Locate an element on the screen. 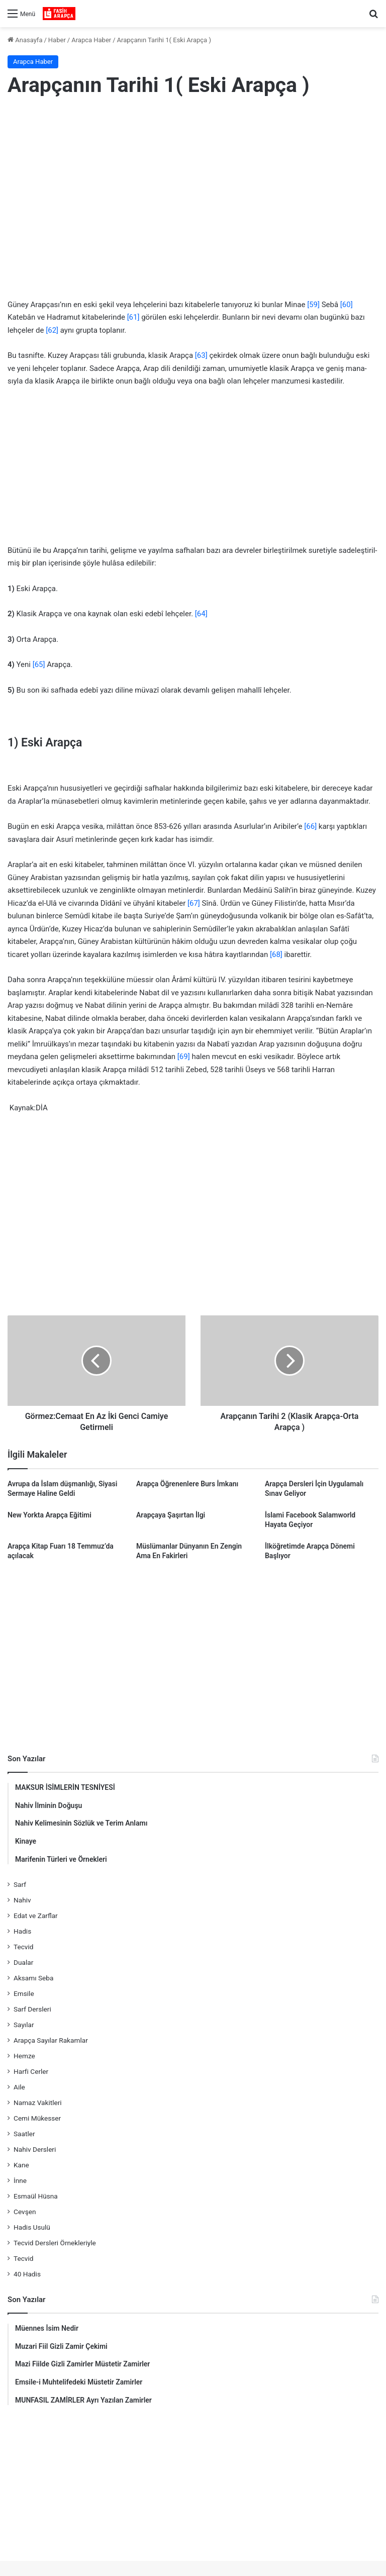  Sayılar is located at coordinates (24, 2025).